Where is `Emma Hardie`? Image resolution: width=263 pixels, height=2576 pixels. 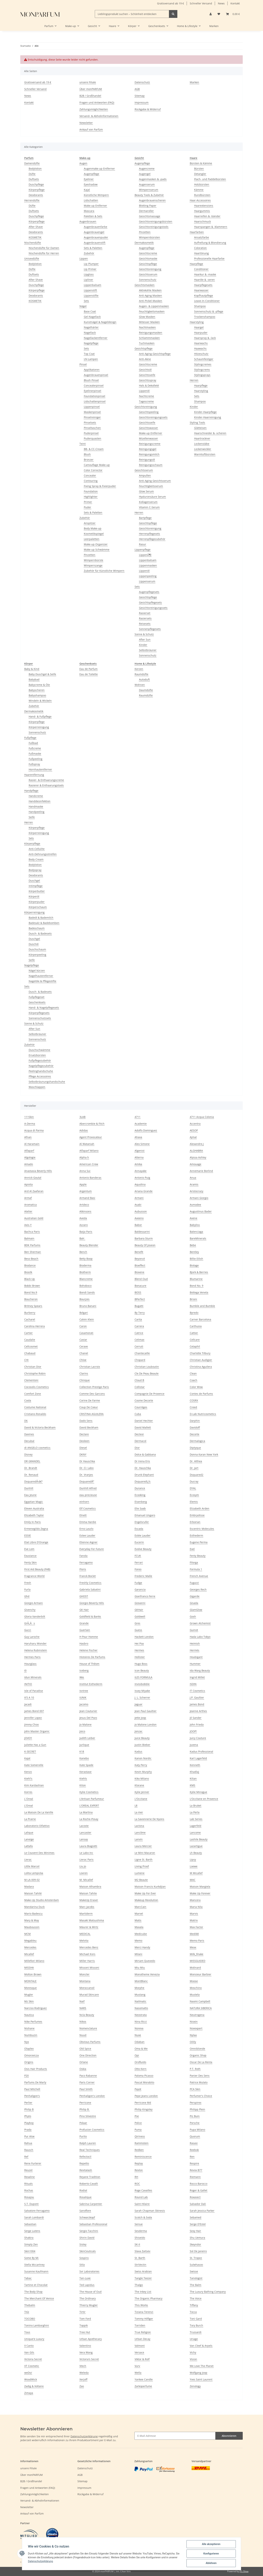
Emma Hardie is located at coordinates (87, 1522).